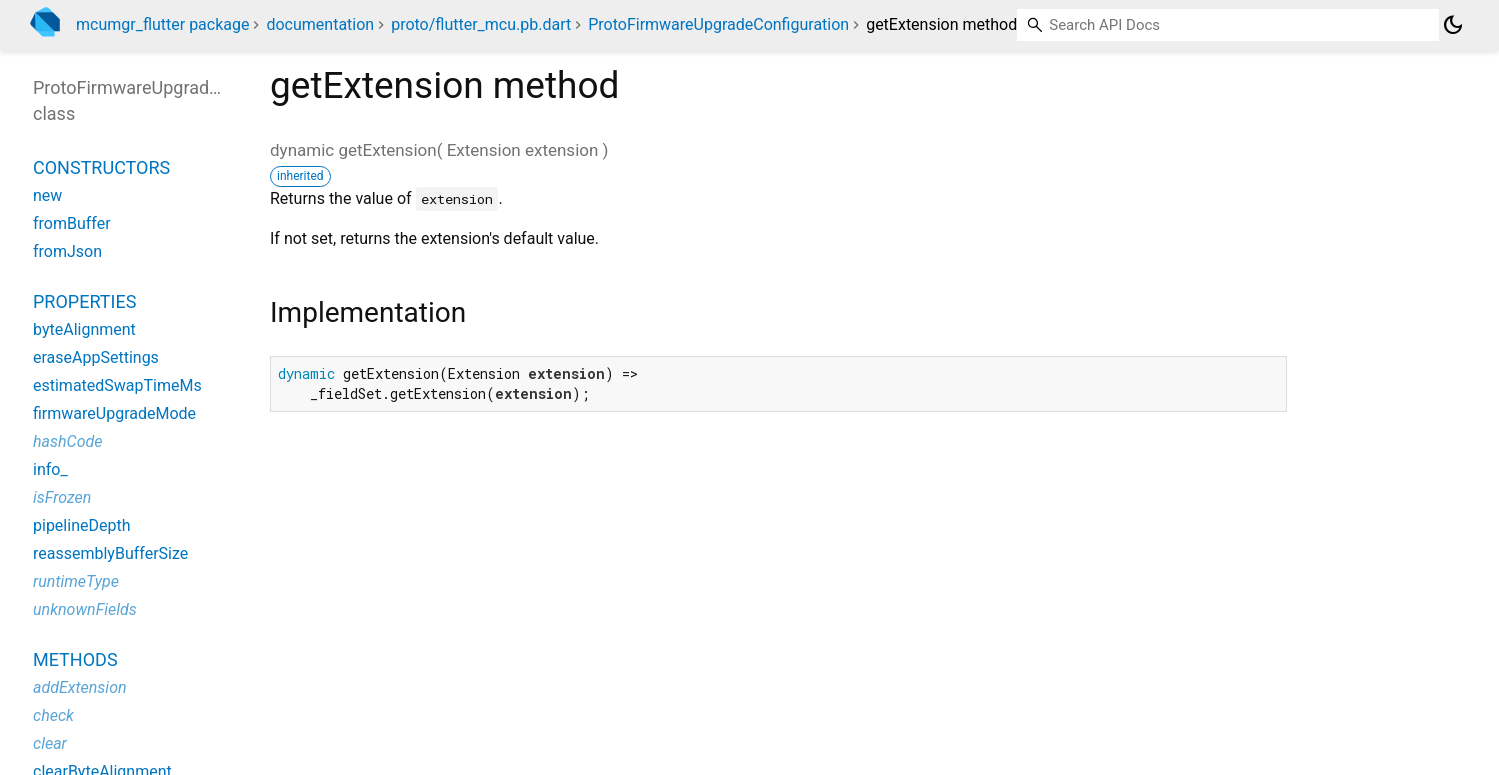  What do you see at coordinates (84, 301) in the screenshot?
I see `Properties` at bounding box center [84, 301].